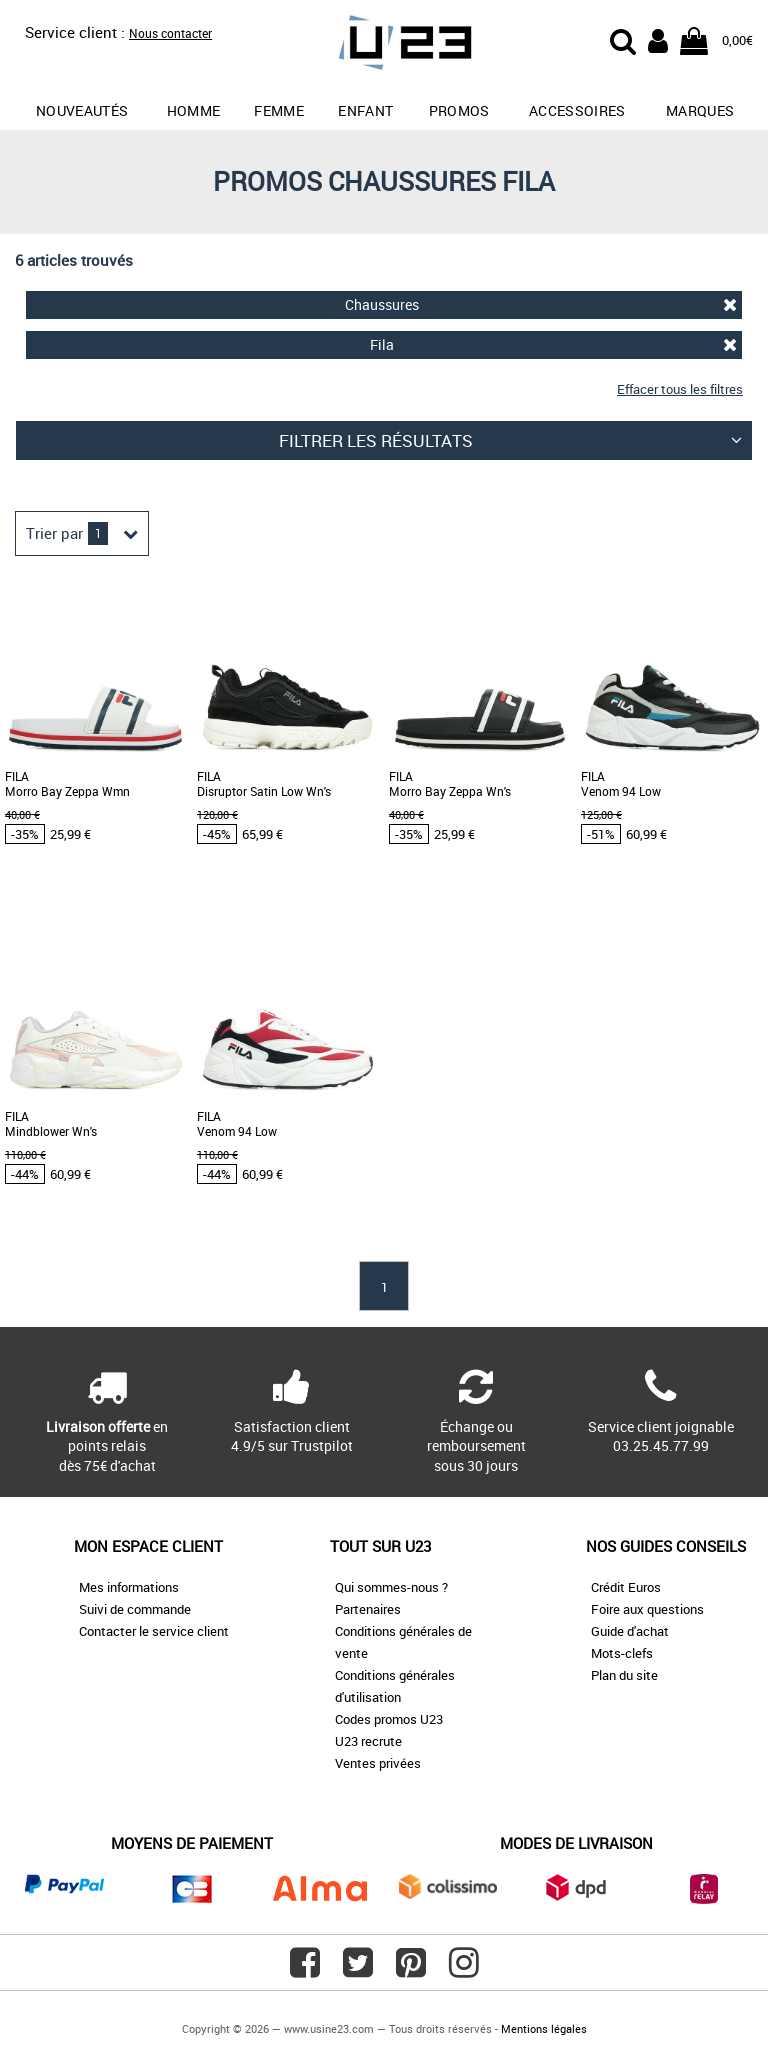  I want to click on Marques, so click(700, 110).